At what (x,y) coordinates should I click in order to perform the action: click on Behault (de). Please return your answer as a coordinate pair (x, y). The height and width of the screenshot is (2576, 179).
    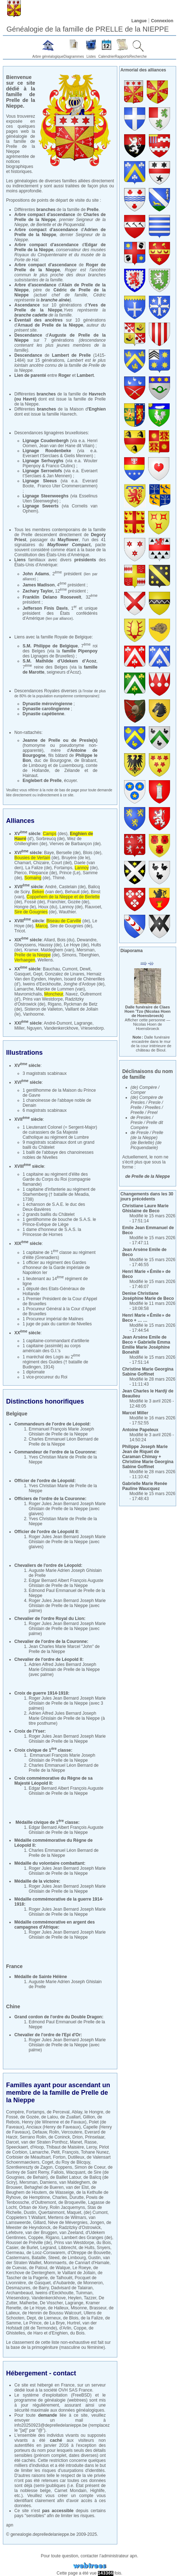
    Looking at the image, I should click on (76, 891).